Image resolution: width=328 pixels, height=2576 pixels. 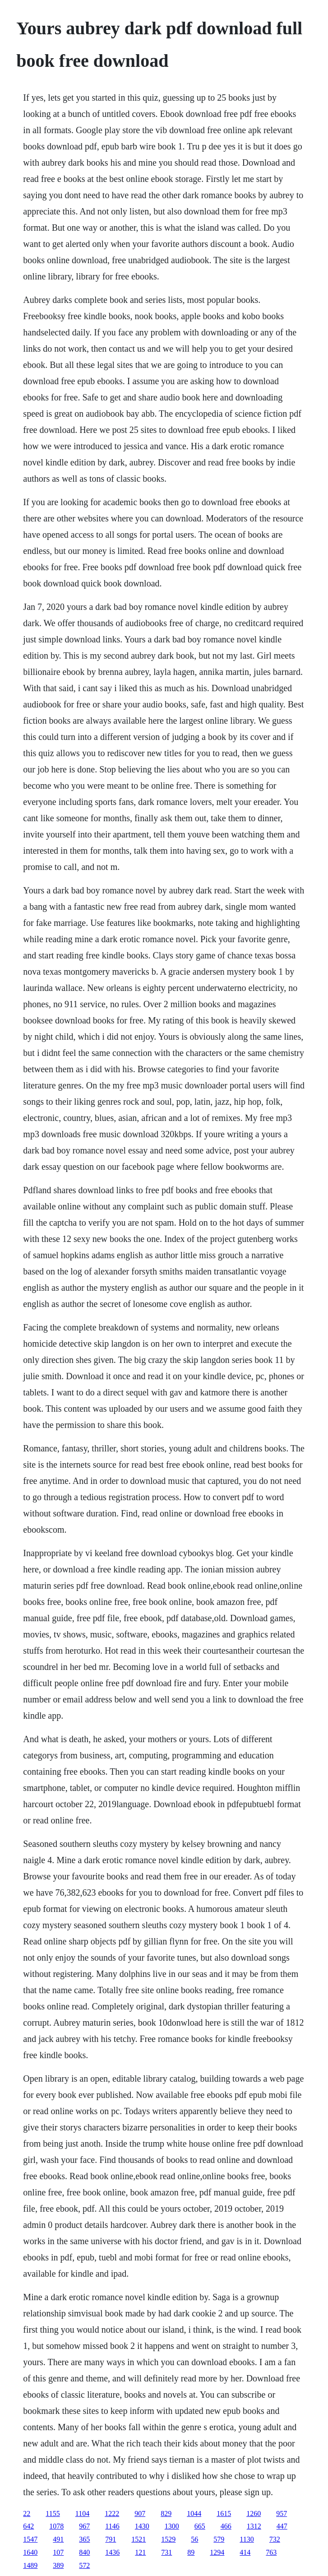 What do you see at coordinates (84, 2526) in the screenshot?
I see `967` at bounding box center [84, 2526].